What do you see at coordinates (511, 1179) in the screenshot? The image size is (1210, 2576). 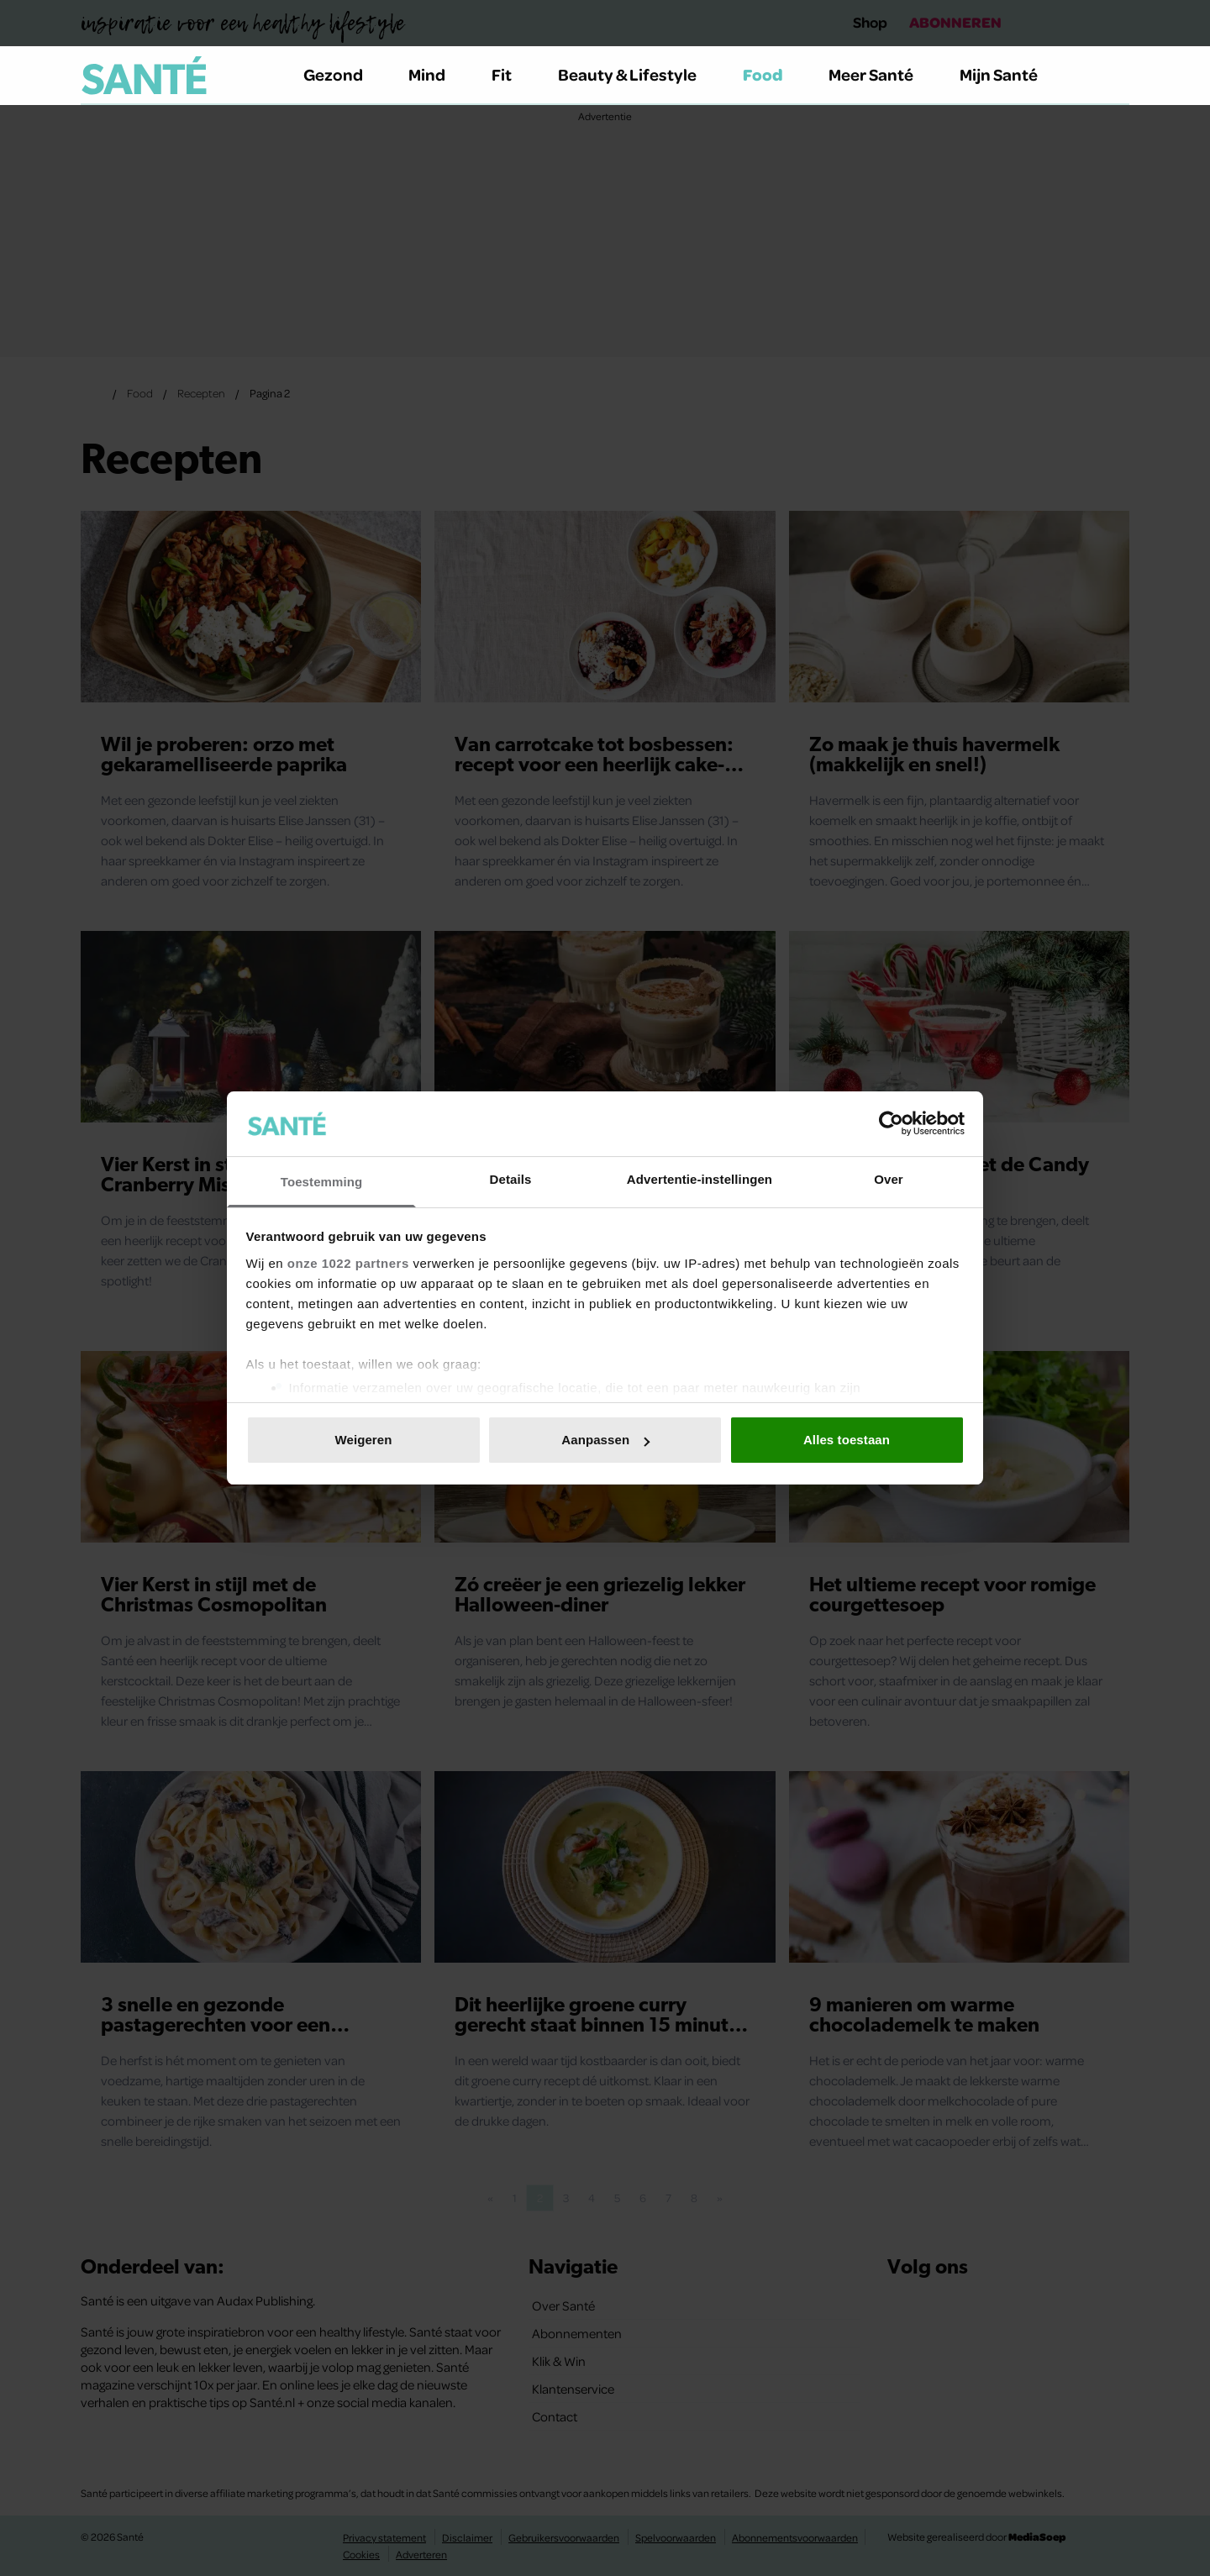 I see `Details [tab]` at bounding box center [511, 1179].